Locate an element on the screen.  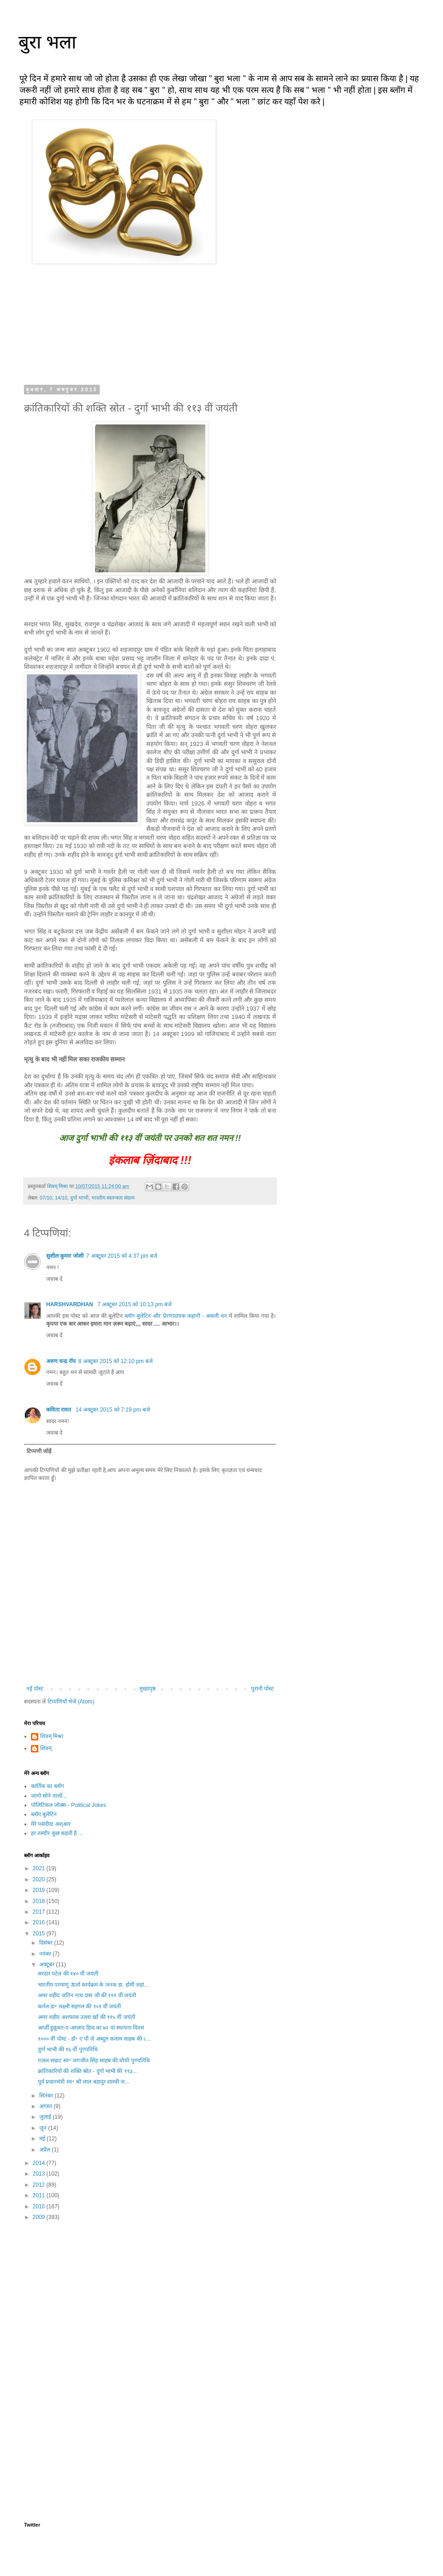
सरदार पटेल की १४० वीं जयंती is located at coordinates (68, 1973).